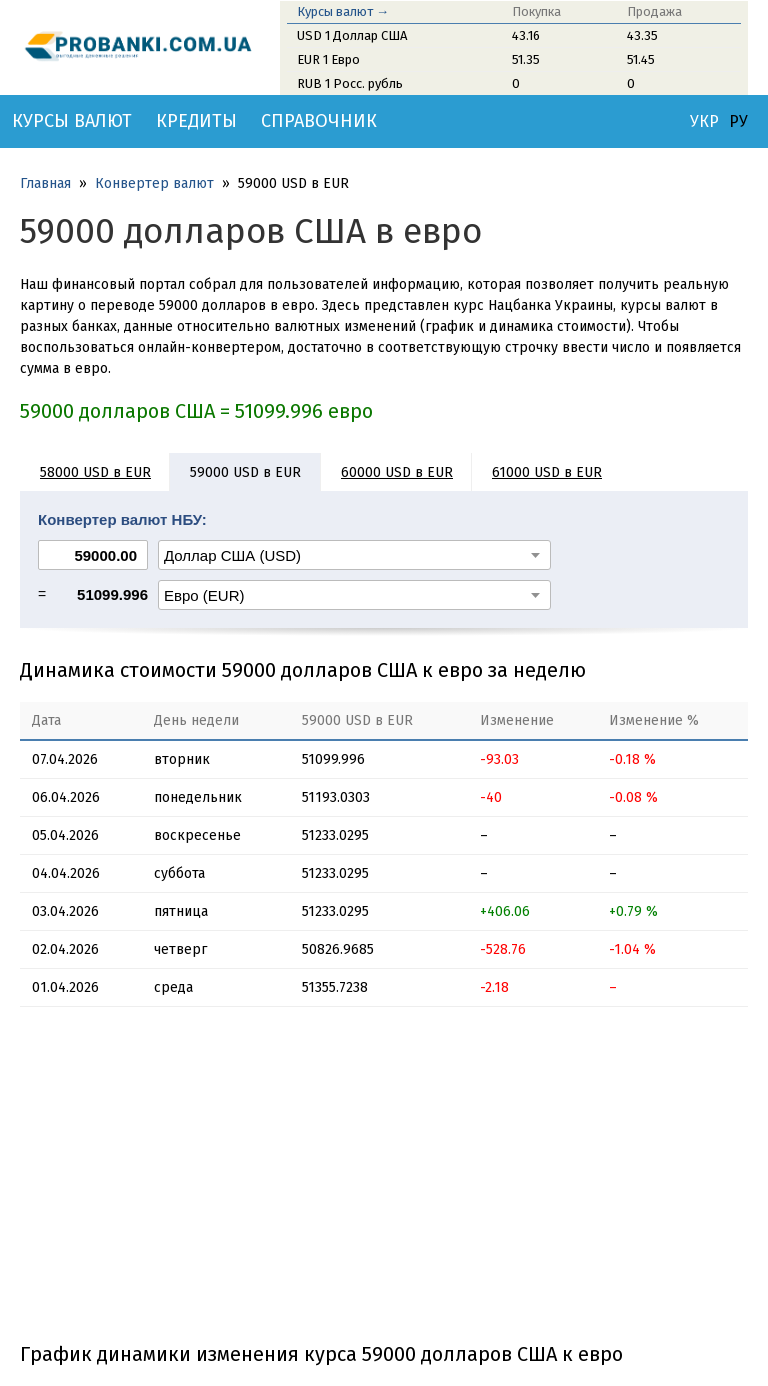 The image size is (768, 1386). Describe the element at coordinates (350, 83) in the screenshot. I see `RUB 1 Росс. рубль` at that location.